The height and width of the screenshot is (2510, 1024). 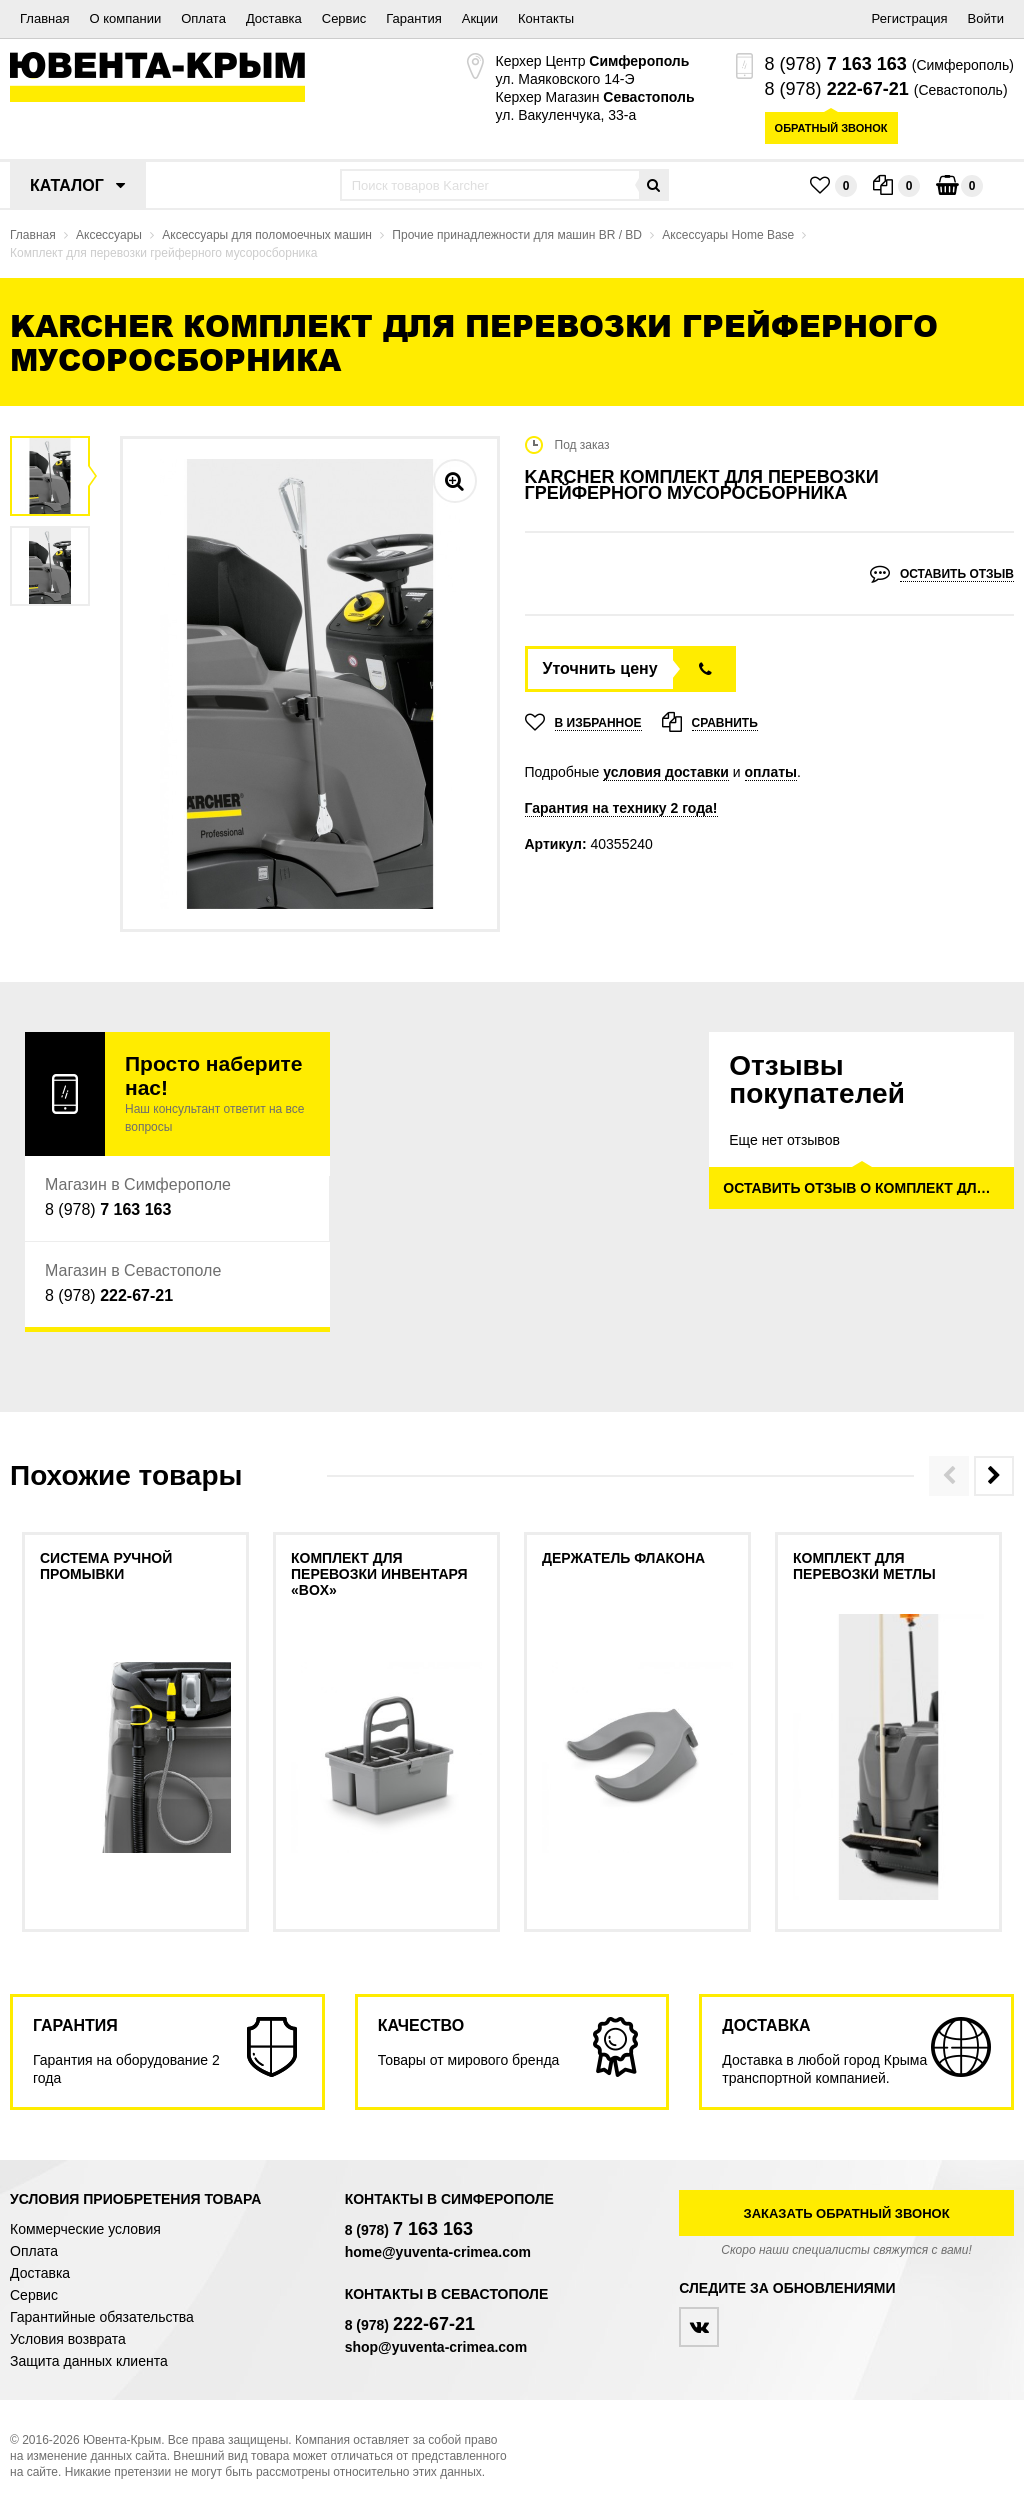 I want to click on условия доставки, so click(x=666, y=772).